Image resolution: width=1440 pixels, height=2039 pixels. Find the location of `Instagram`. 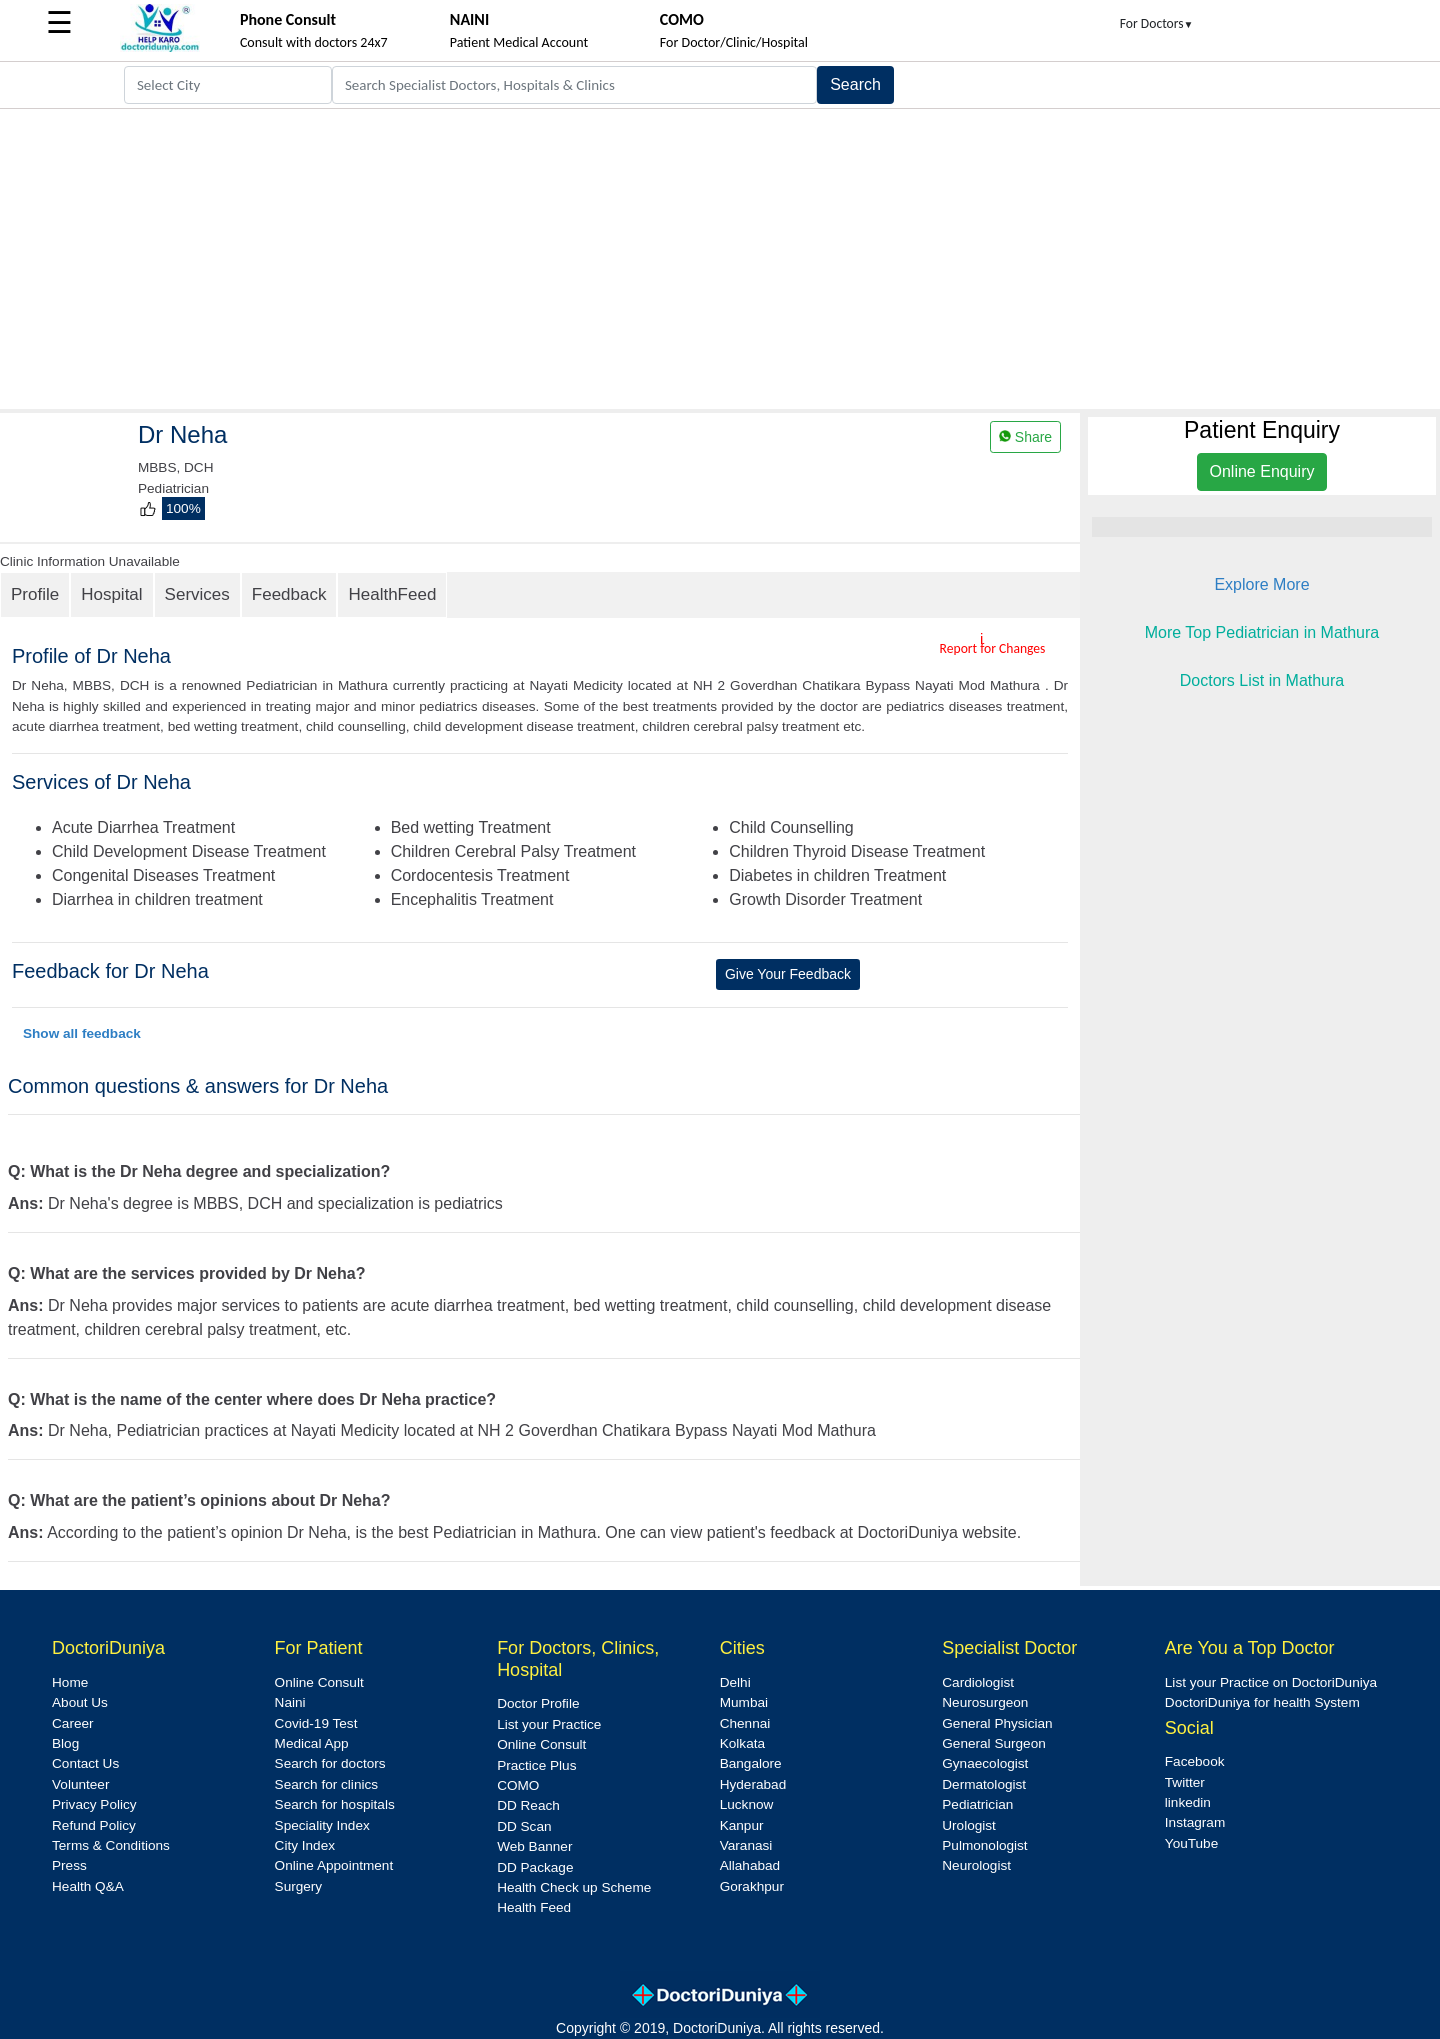

Instagram is located at coordinates (1195, 1822).